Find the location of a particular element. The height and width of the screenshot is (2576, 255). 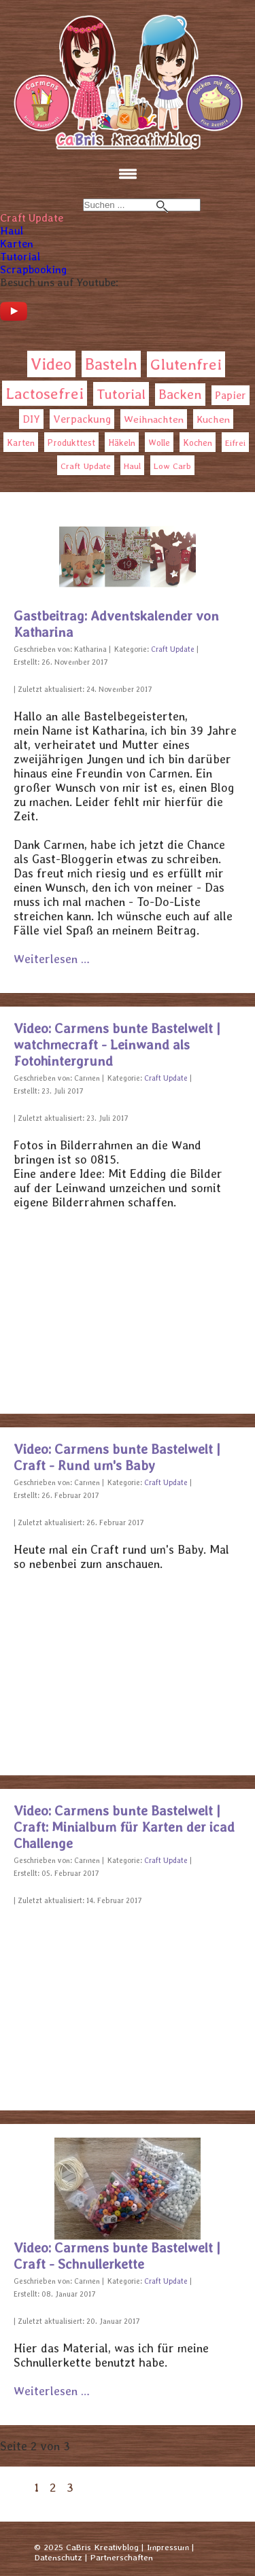

2 [Seite 2] is located at coordinates (53, 2487).